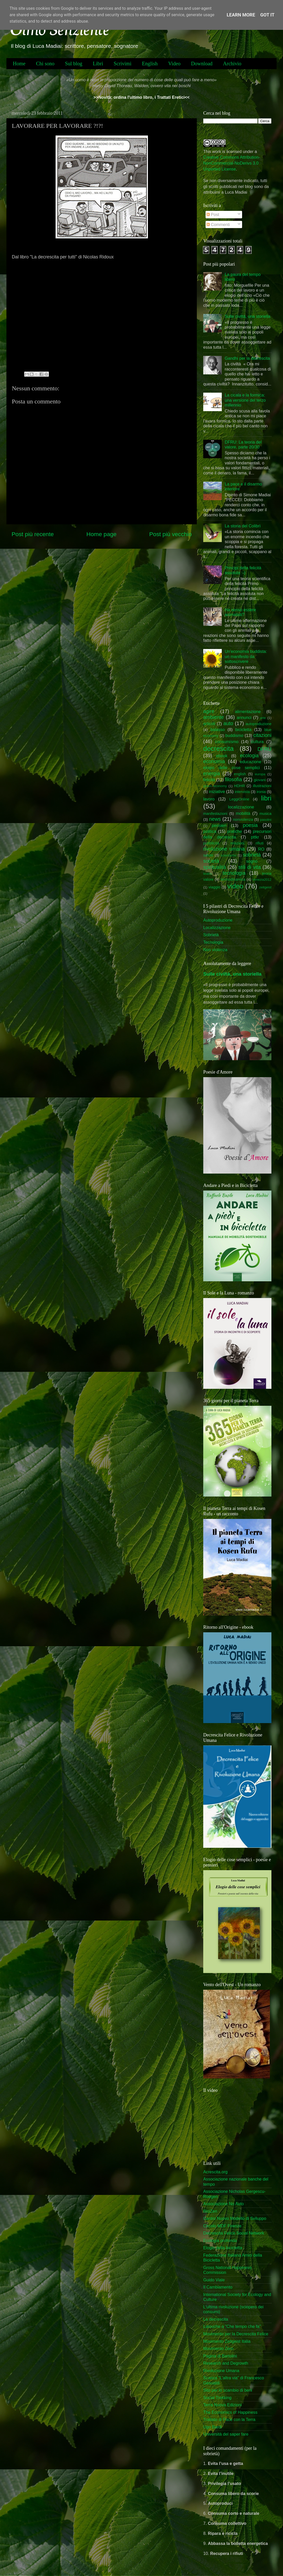 The image size is (283, 2576). What do you see at coordinates (209, 831) in the screenshot?
I see `politica` at bounding box center [209, 831].